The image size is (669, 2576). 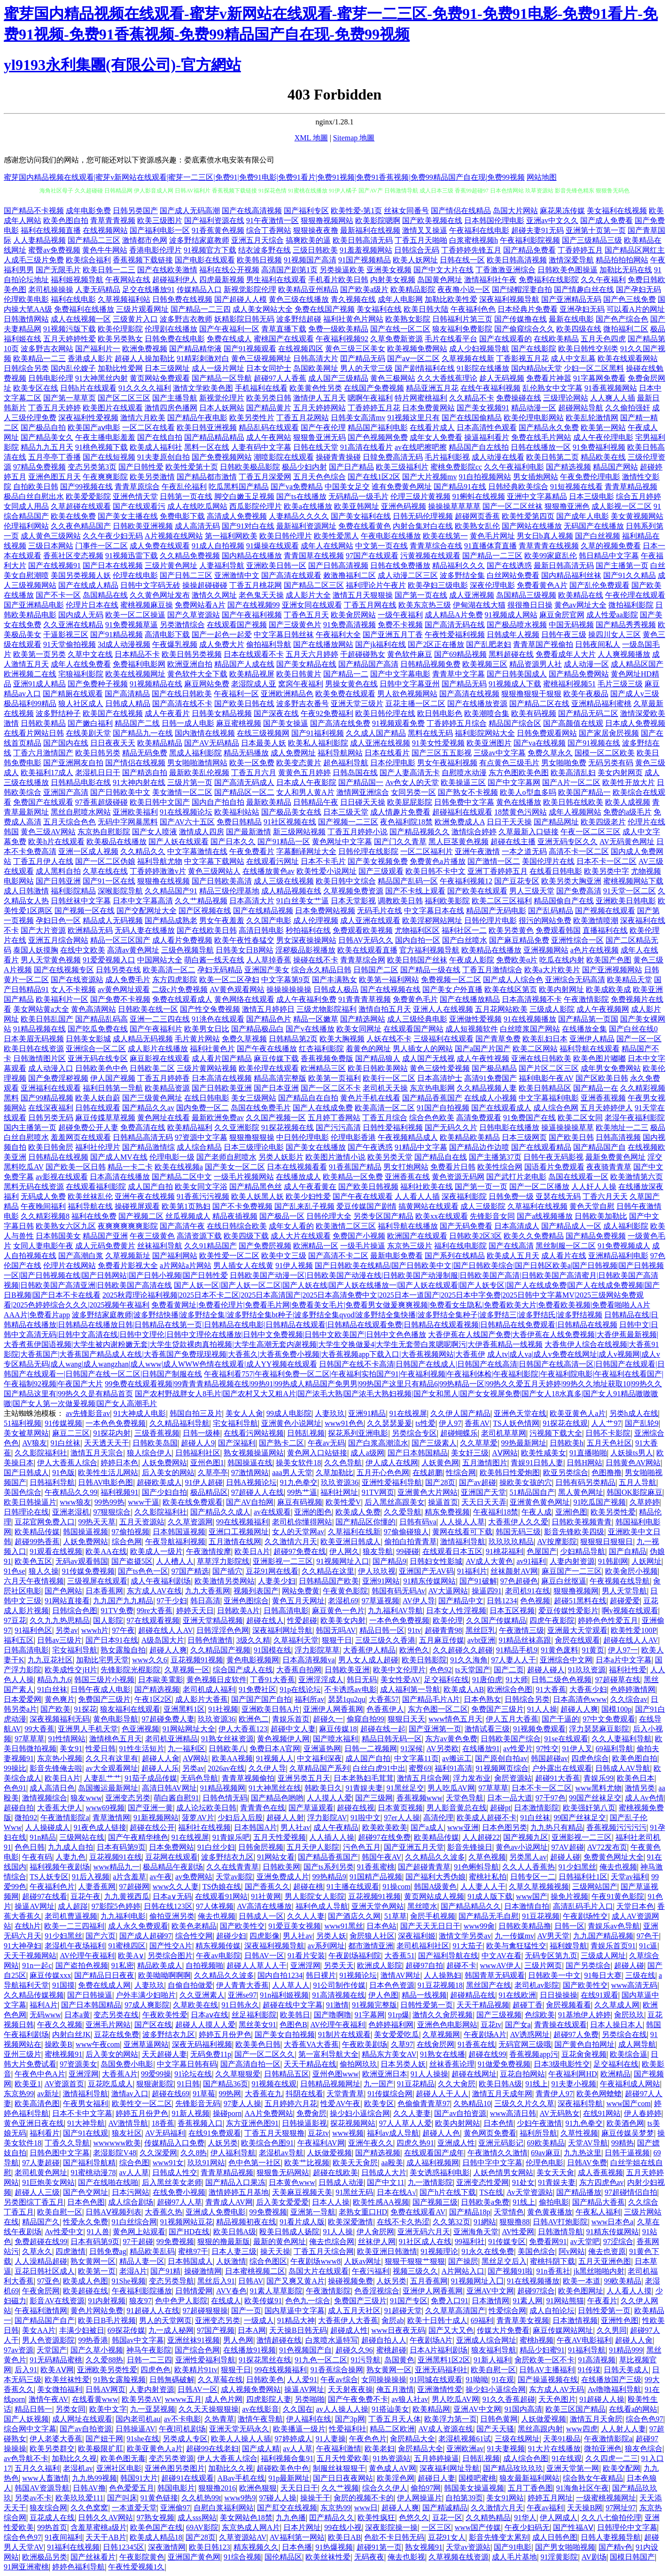 I want to click on 狠狠鲁无码网站, so click(x=283, y=2172).